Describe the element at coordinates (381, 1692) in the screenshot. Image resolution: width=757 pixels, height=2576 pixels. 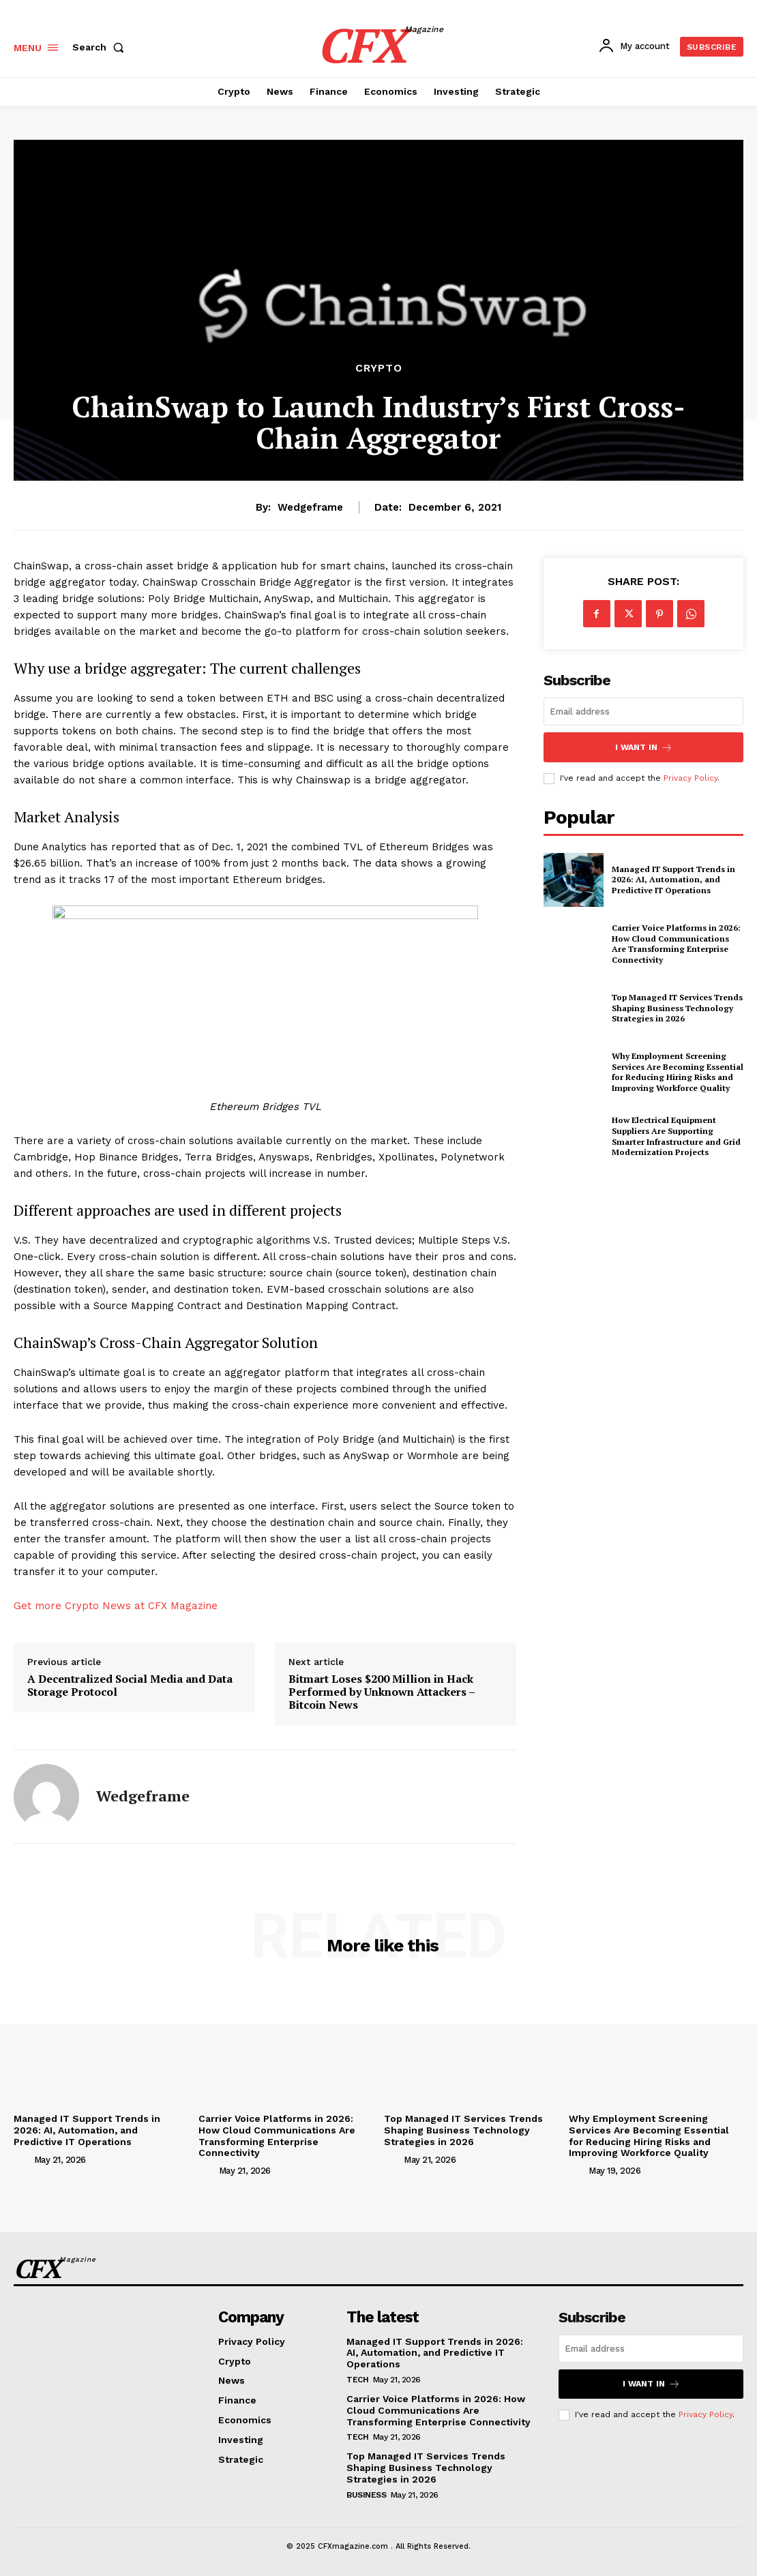
I see `Bitmart Loses $200 Million in Hack Performed by Unknown Attackers – Bitcoin News` at that location.